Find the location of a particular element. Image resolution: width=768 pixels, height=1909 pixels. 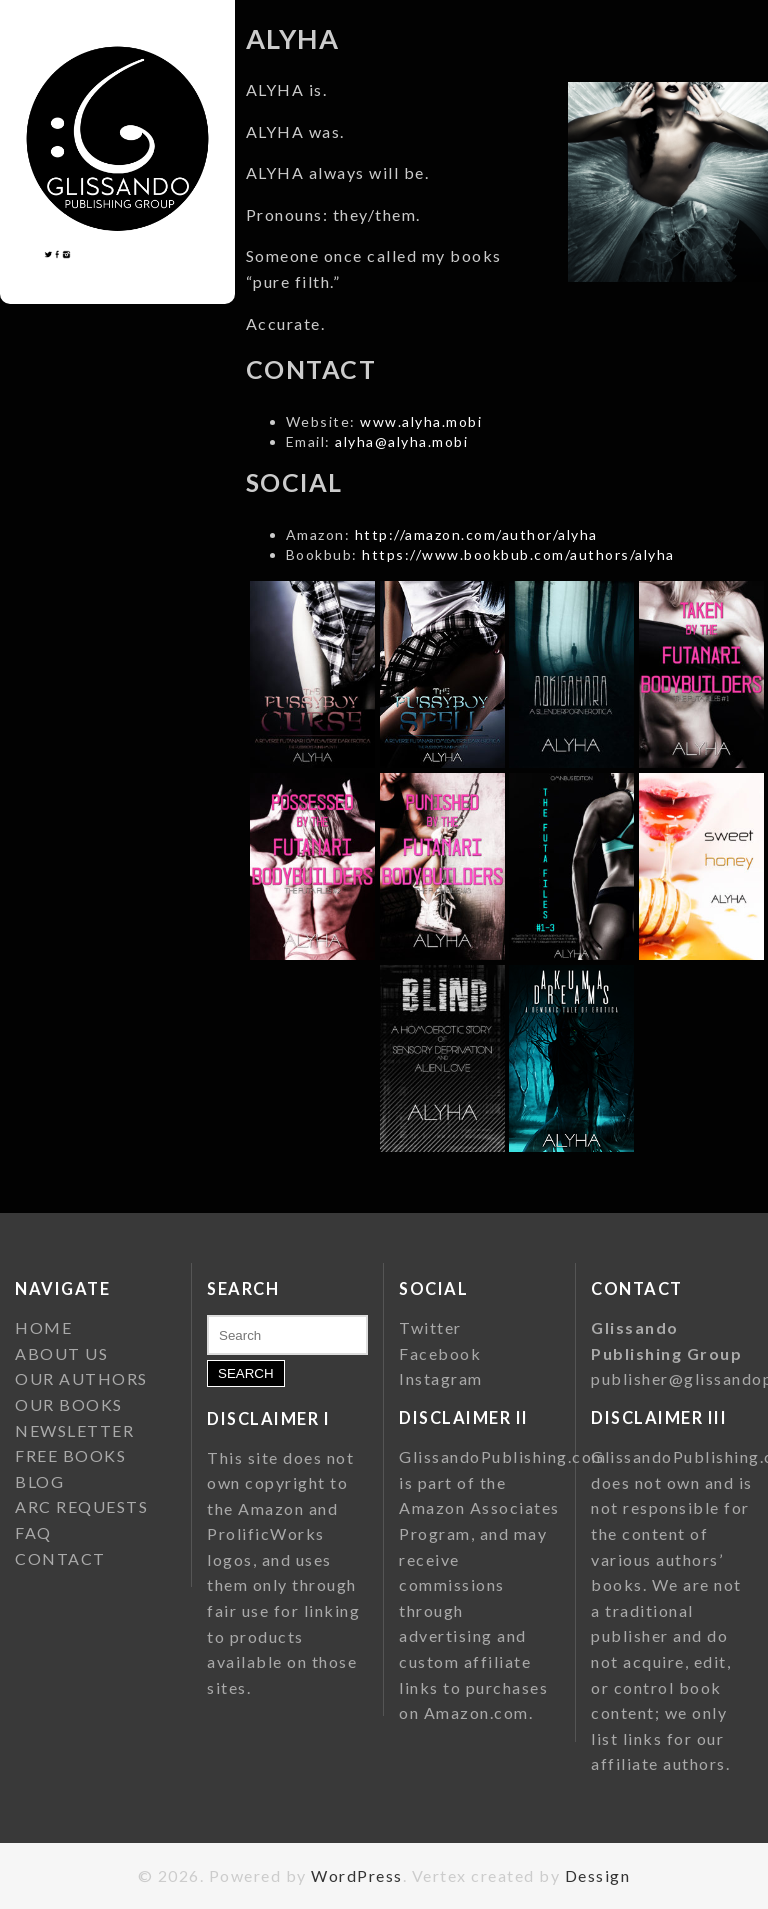

http://amazon.com/author/alyha is located at coordinates (476, 534).